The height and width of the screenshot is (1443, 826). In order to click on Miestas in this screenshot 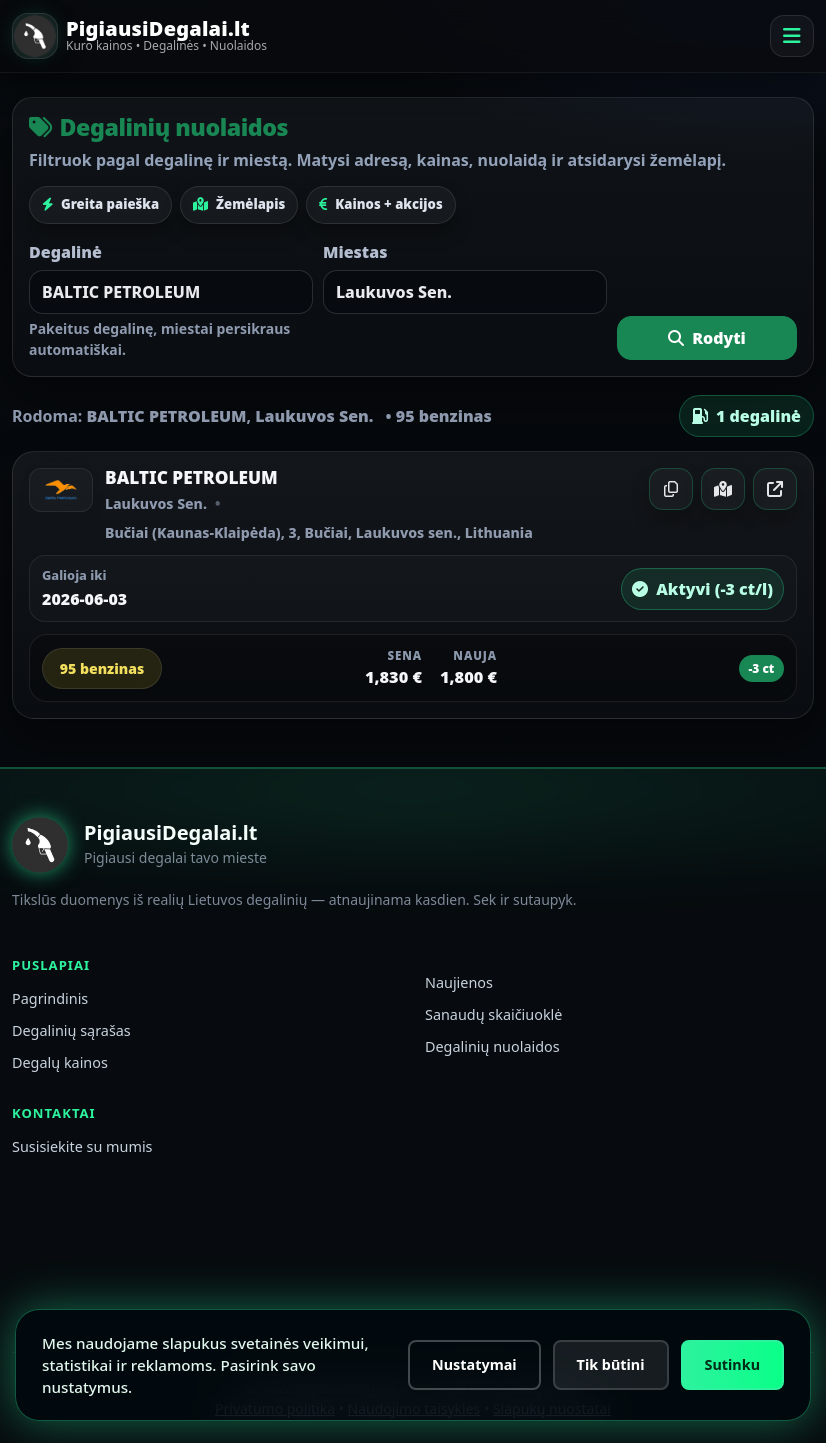, I will do `click(355, 252)`.